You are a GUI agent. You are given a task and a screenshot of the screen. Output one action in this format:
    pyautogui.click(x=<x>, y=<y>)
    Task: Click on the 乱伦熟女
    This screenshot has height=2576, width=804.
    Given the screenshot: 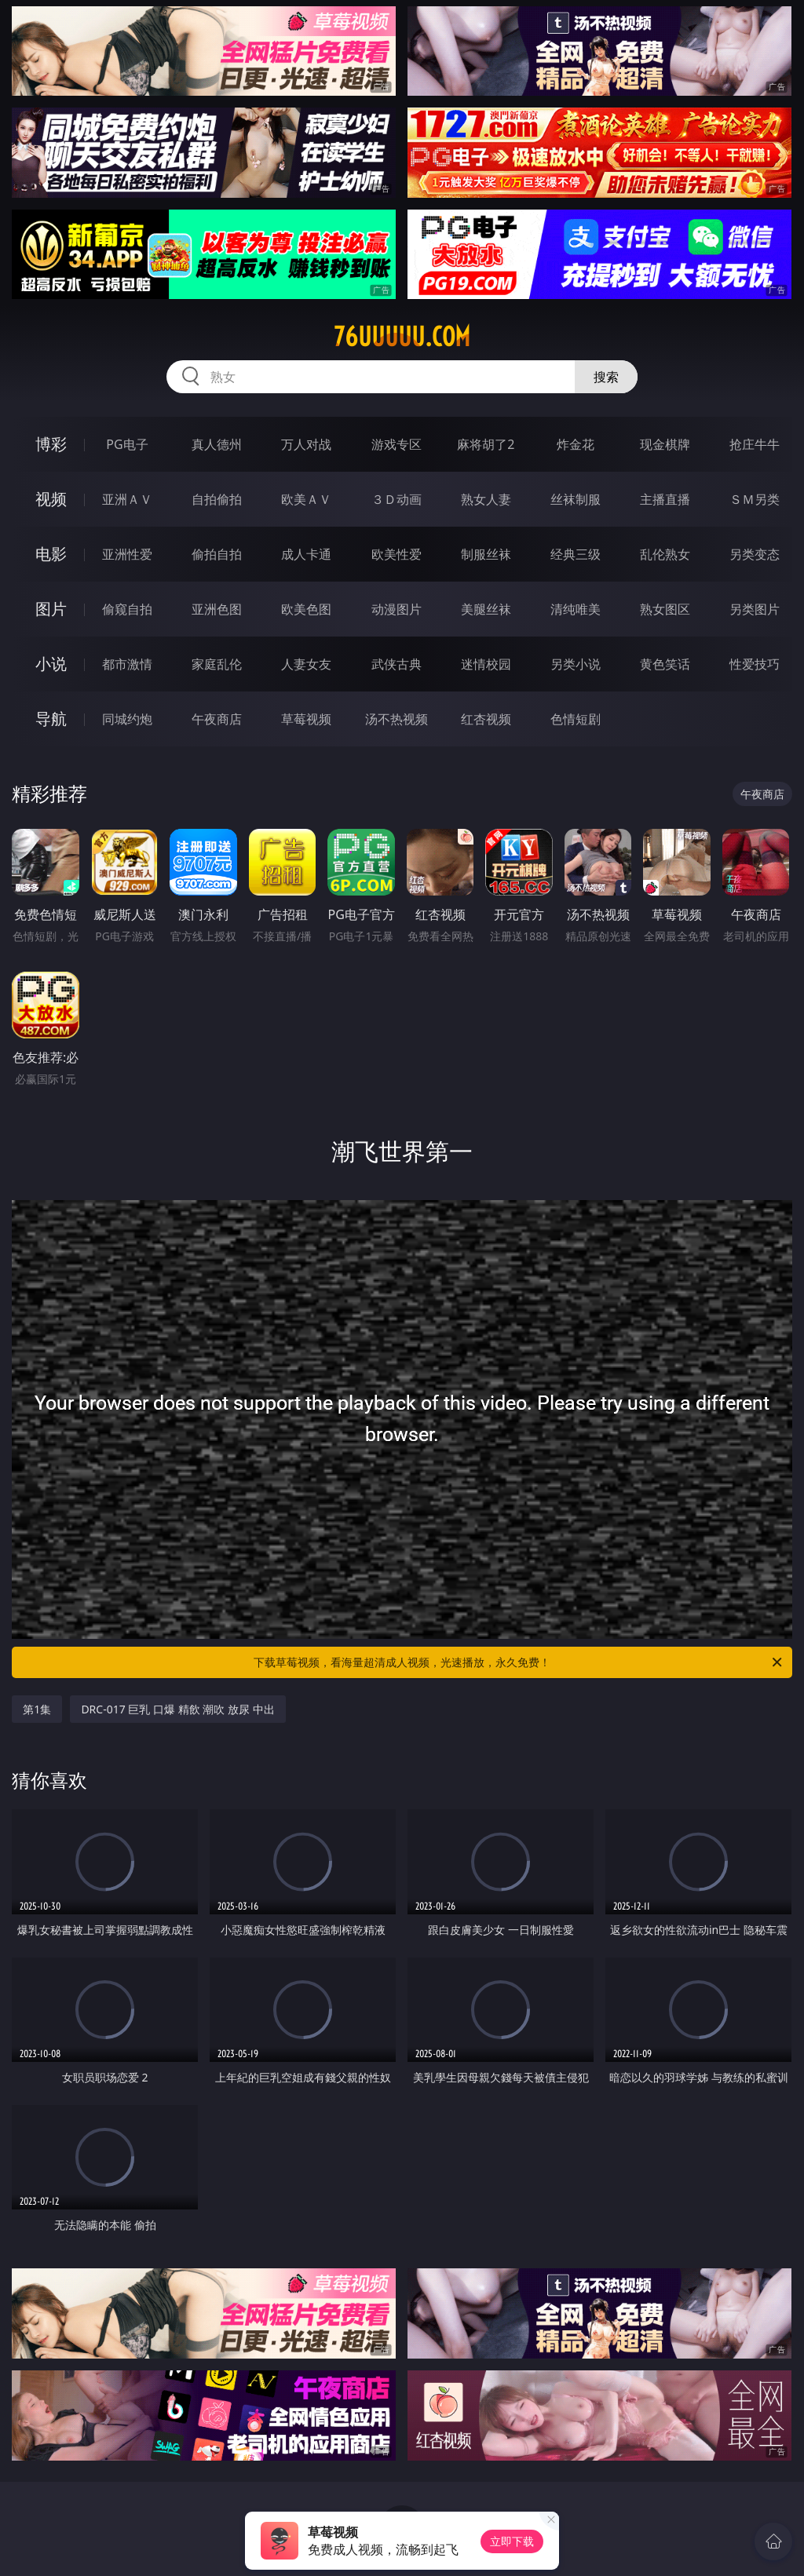 What is the action you would take?
    pyautogui.click(x=665, y=554)
    